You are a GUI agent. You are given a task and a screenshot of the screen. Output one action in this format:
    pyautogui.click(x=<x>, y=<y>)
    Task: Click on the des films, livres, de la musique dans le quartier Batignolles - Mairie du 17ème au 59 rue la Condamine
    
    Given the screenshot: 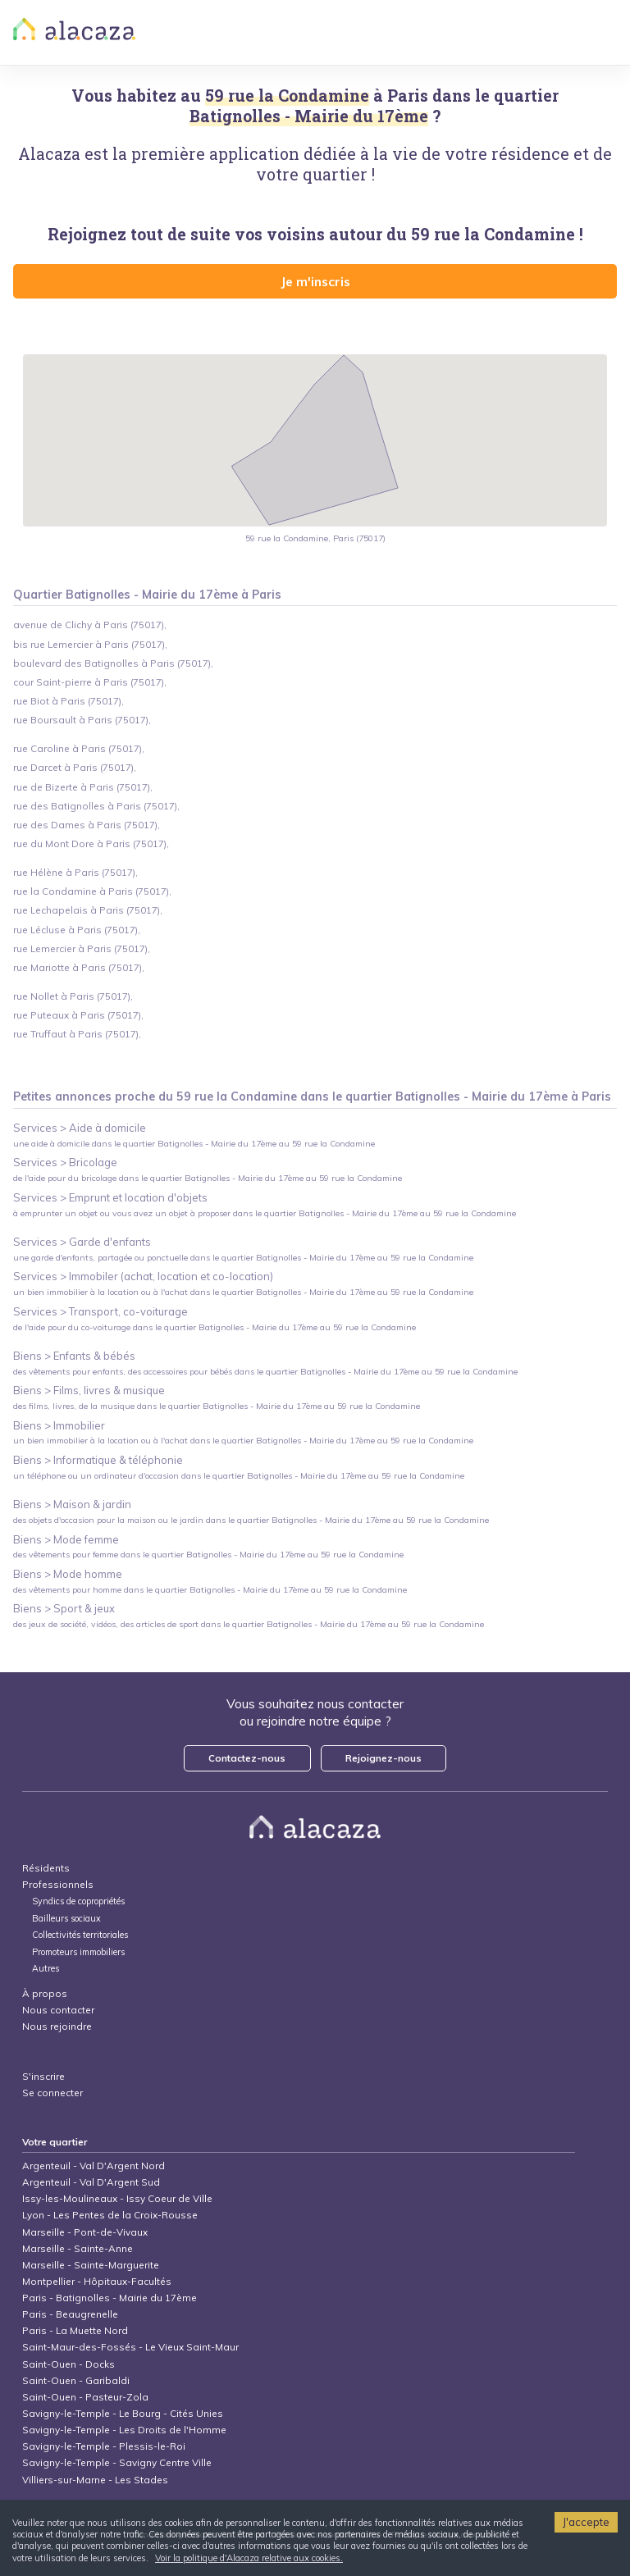 What is the action you would take?
    pyautogui.click(x=216, y=1406)
    